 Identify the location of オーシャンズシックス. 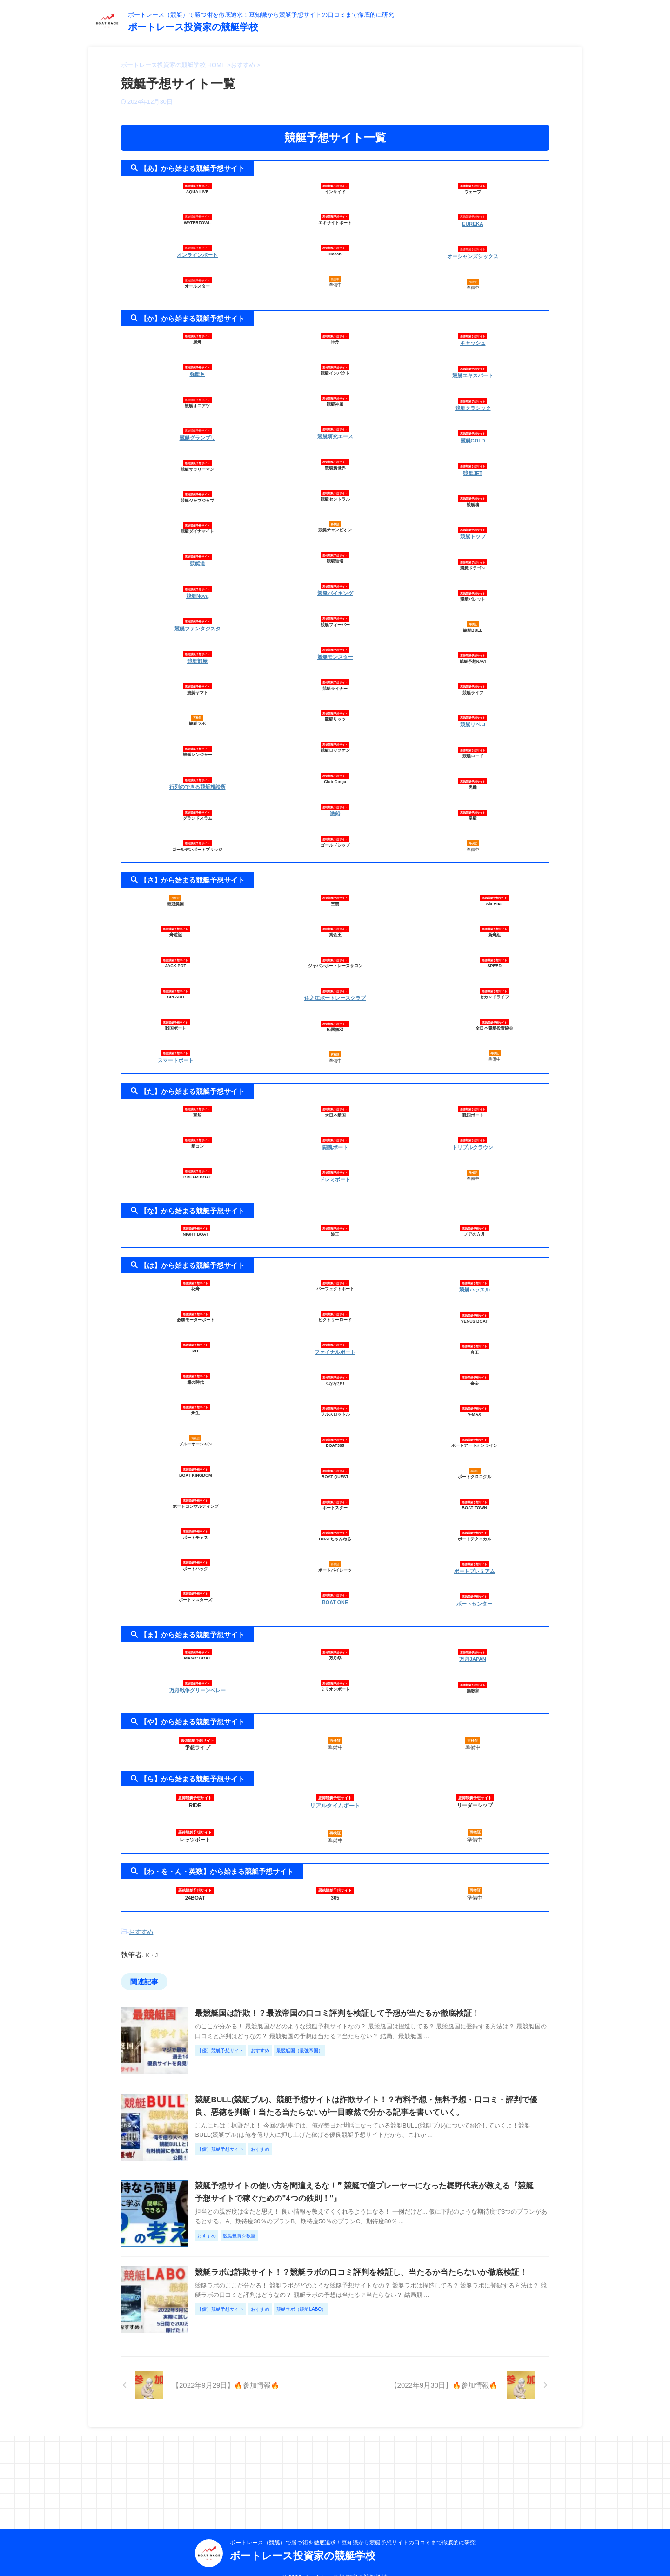
(473, 254).